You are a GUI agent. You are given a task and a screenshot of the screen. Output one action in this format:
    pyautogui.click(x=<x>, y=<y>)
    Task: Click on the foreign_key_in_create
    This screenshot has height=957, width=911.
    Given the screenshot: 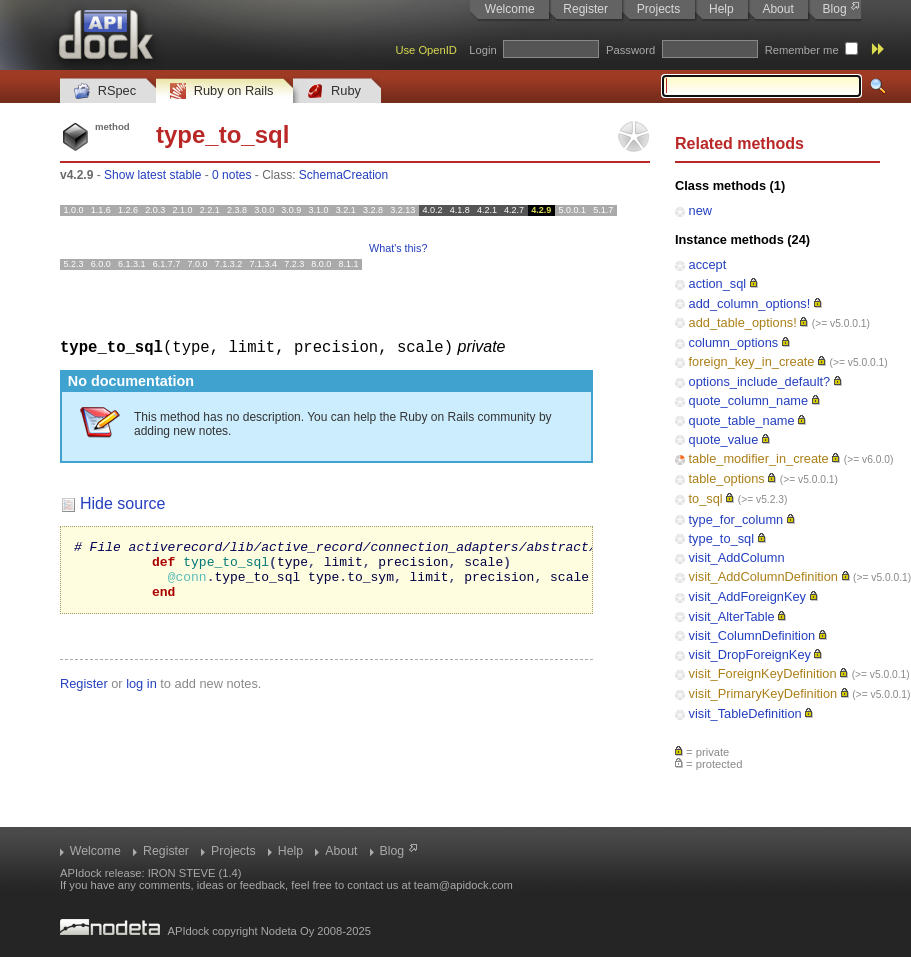 What is the action you would take?
    pyautogui.click(x=752, y=361)
    